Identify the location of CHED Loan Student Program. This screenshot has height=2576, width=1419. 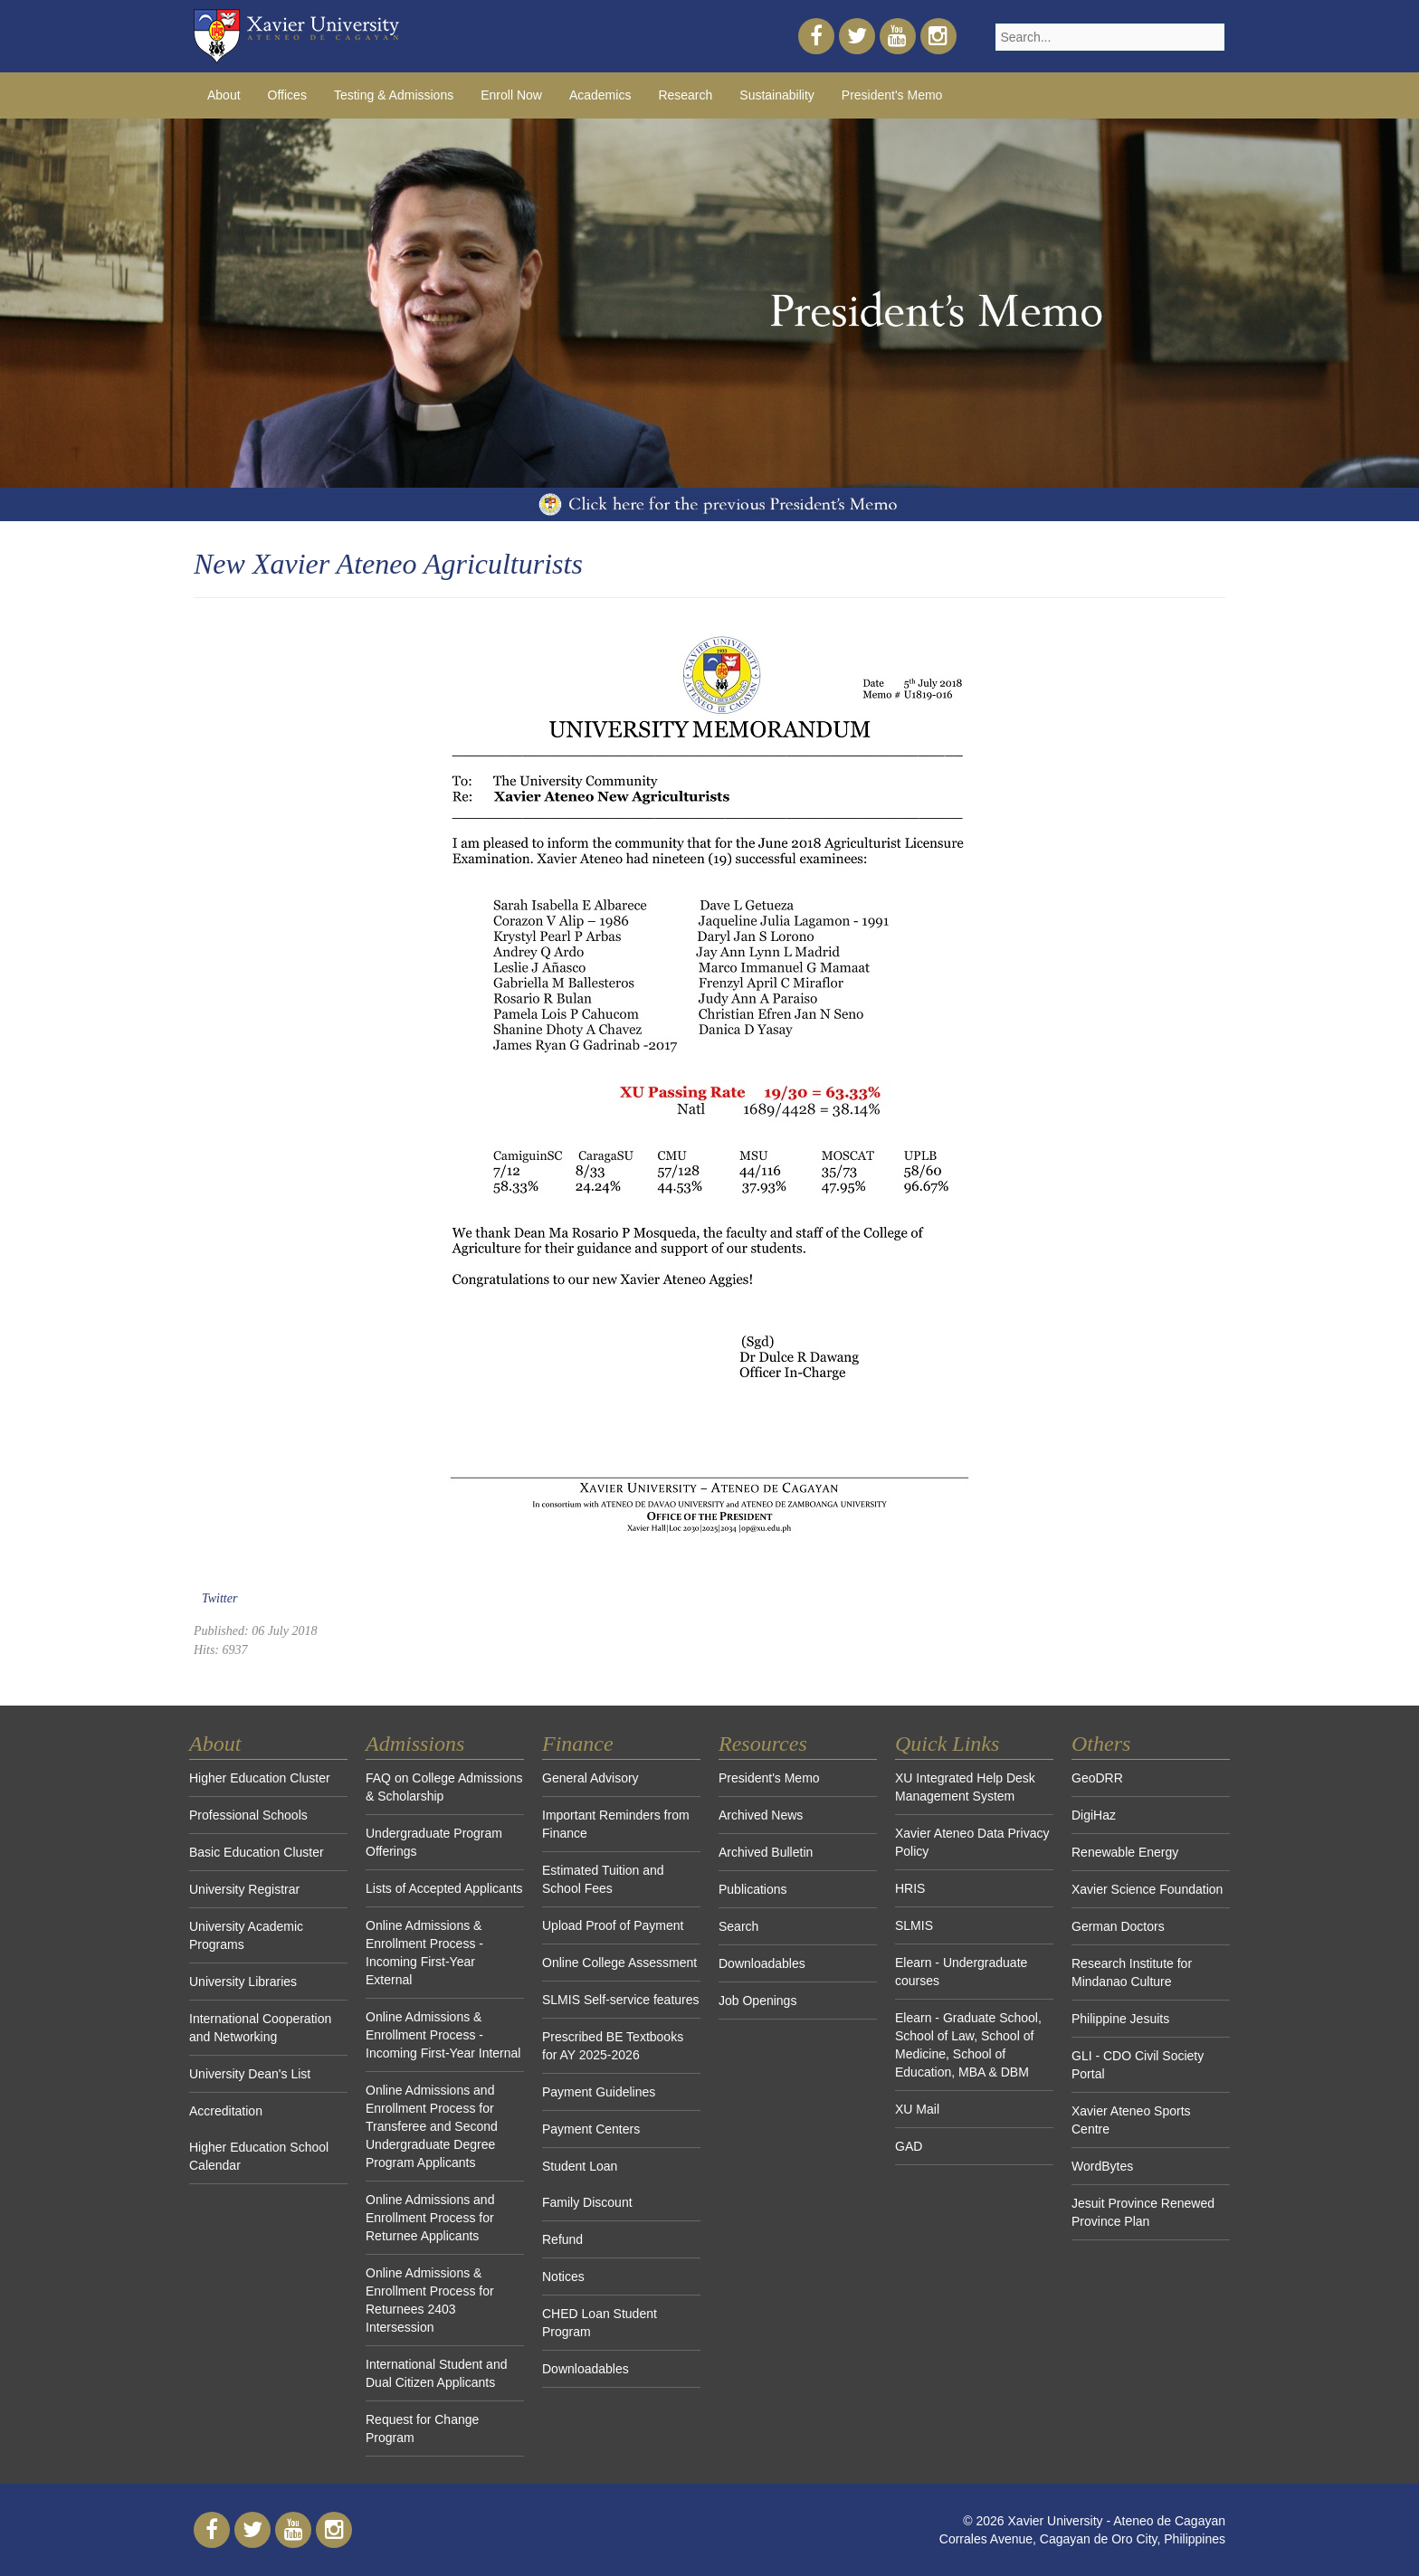
(599, 2322).